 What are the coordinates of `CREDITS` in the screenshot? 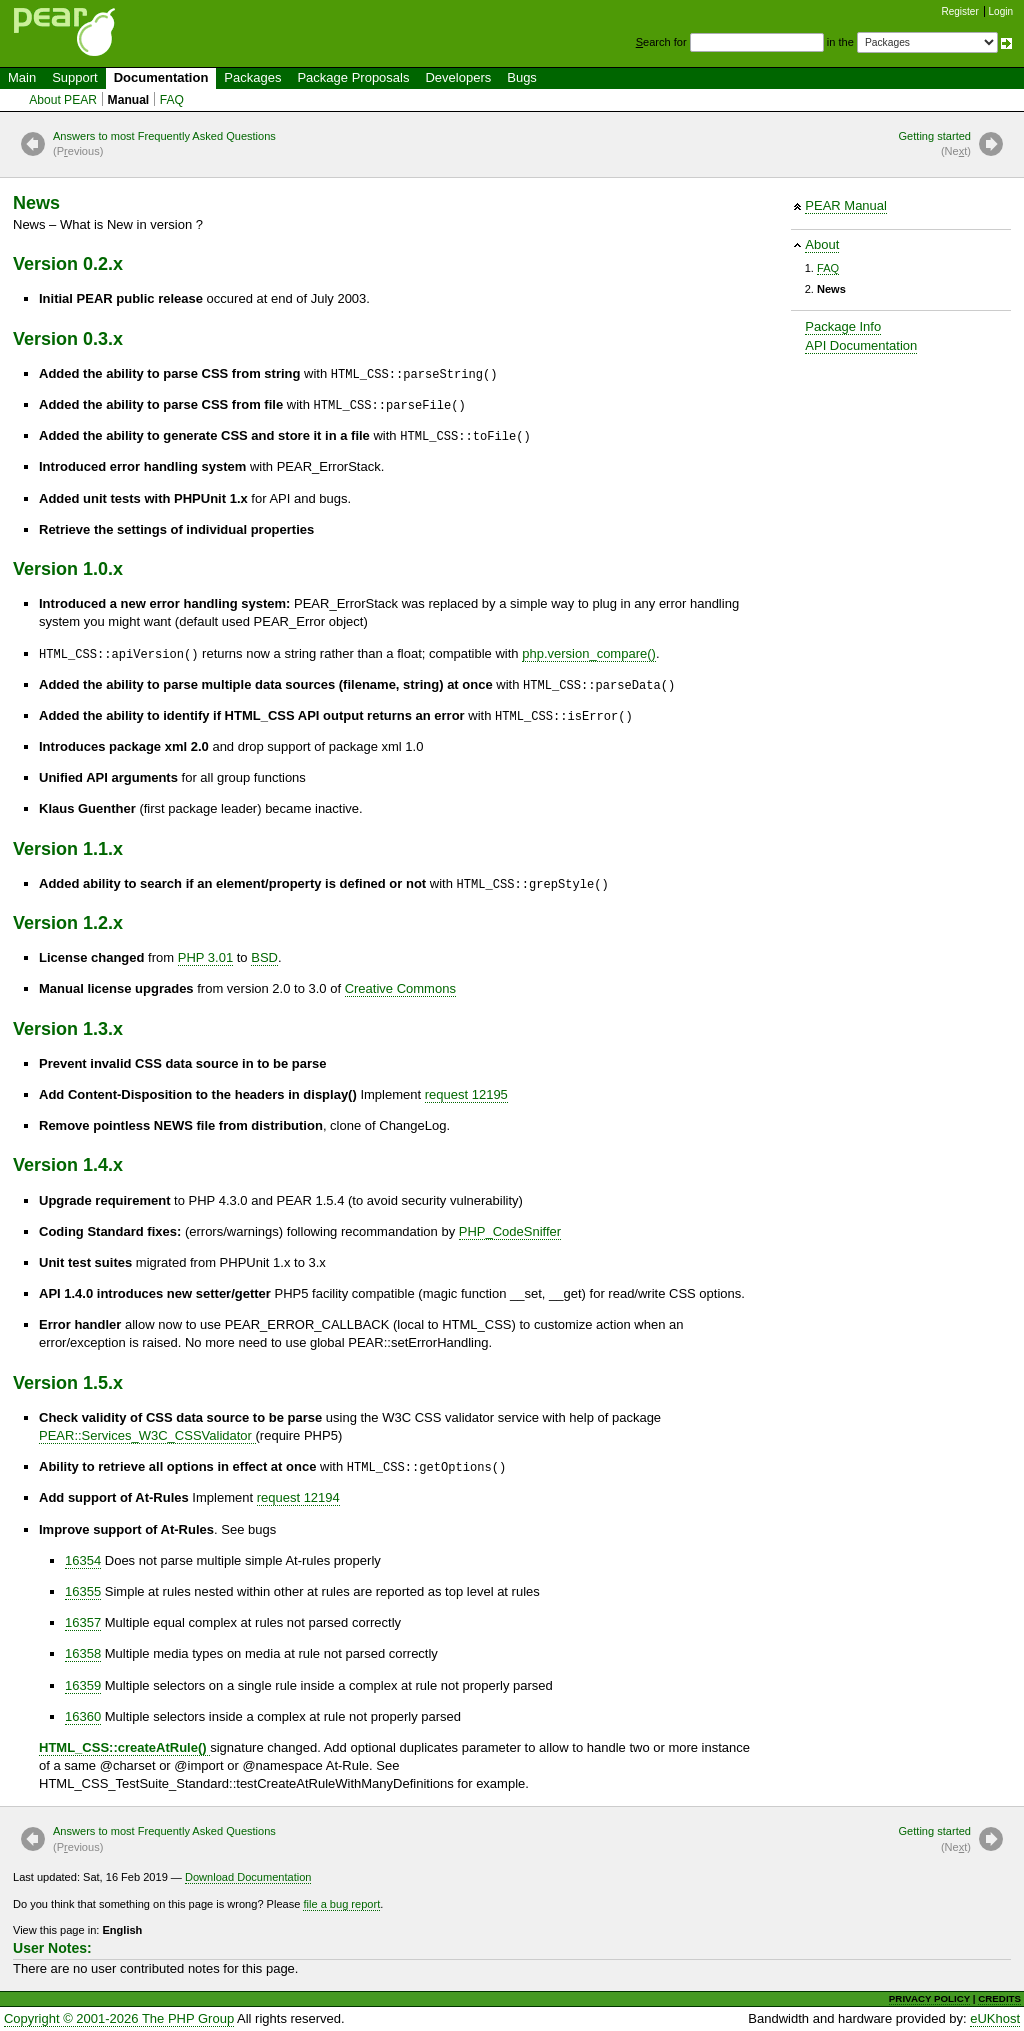 It's located at (999, 1998).